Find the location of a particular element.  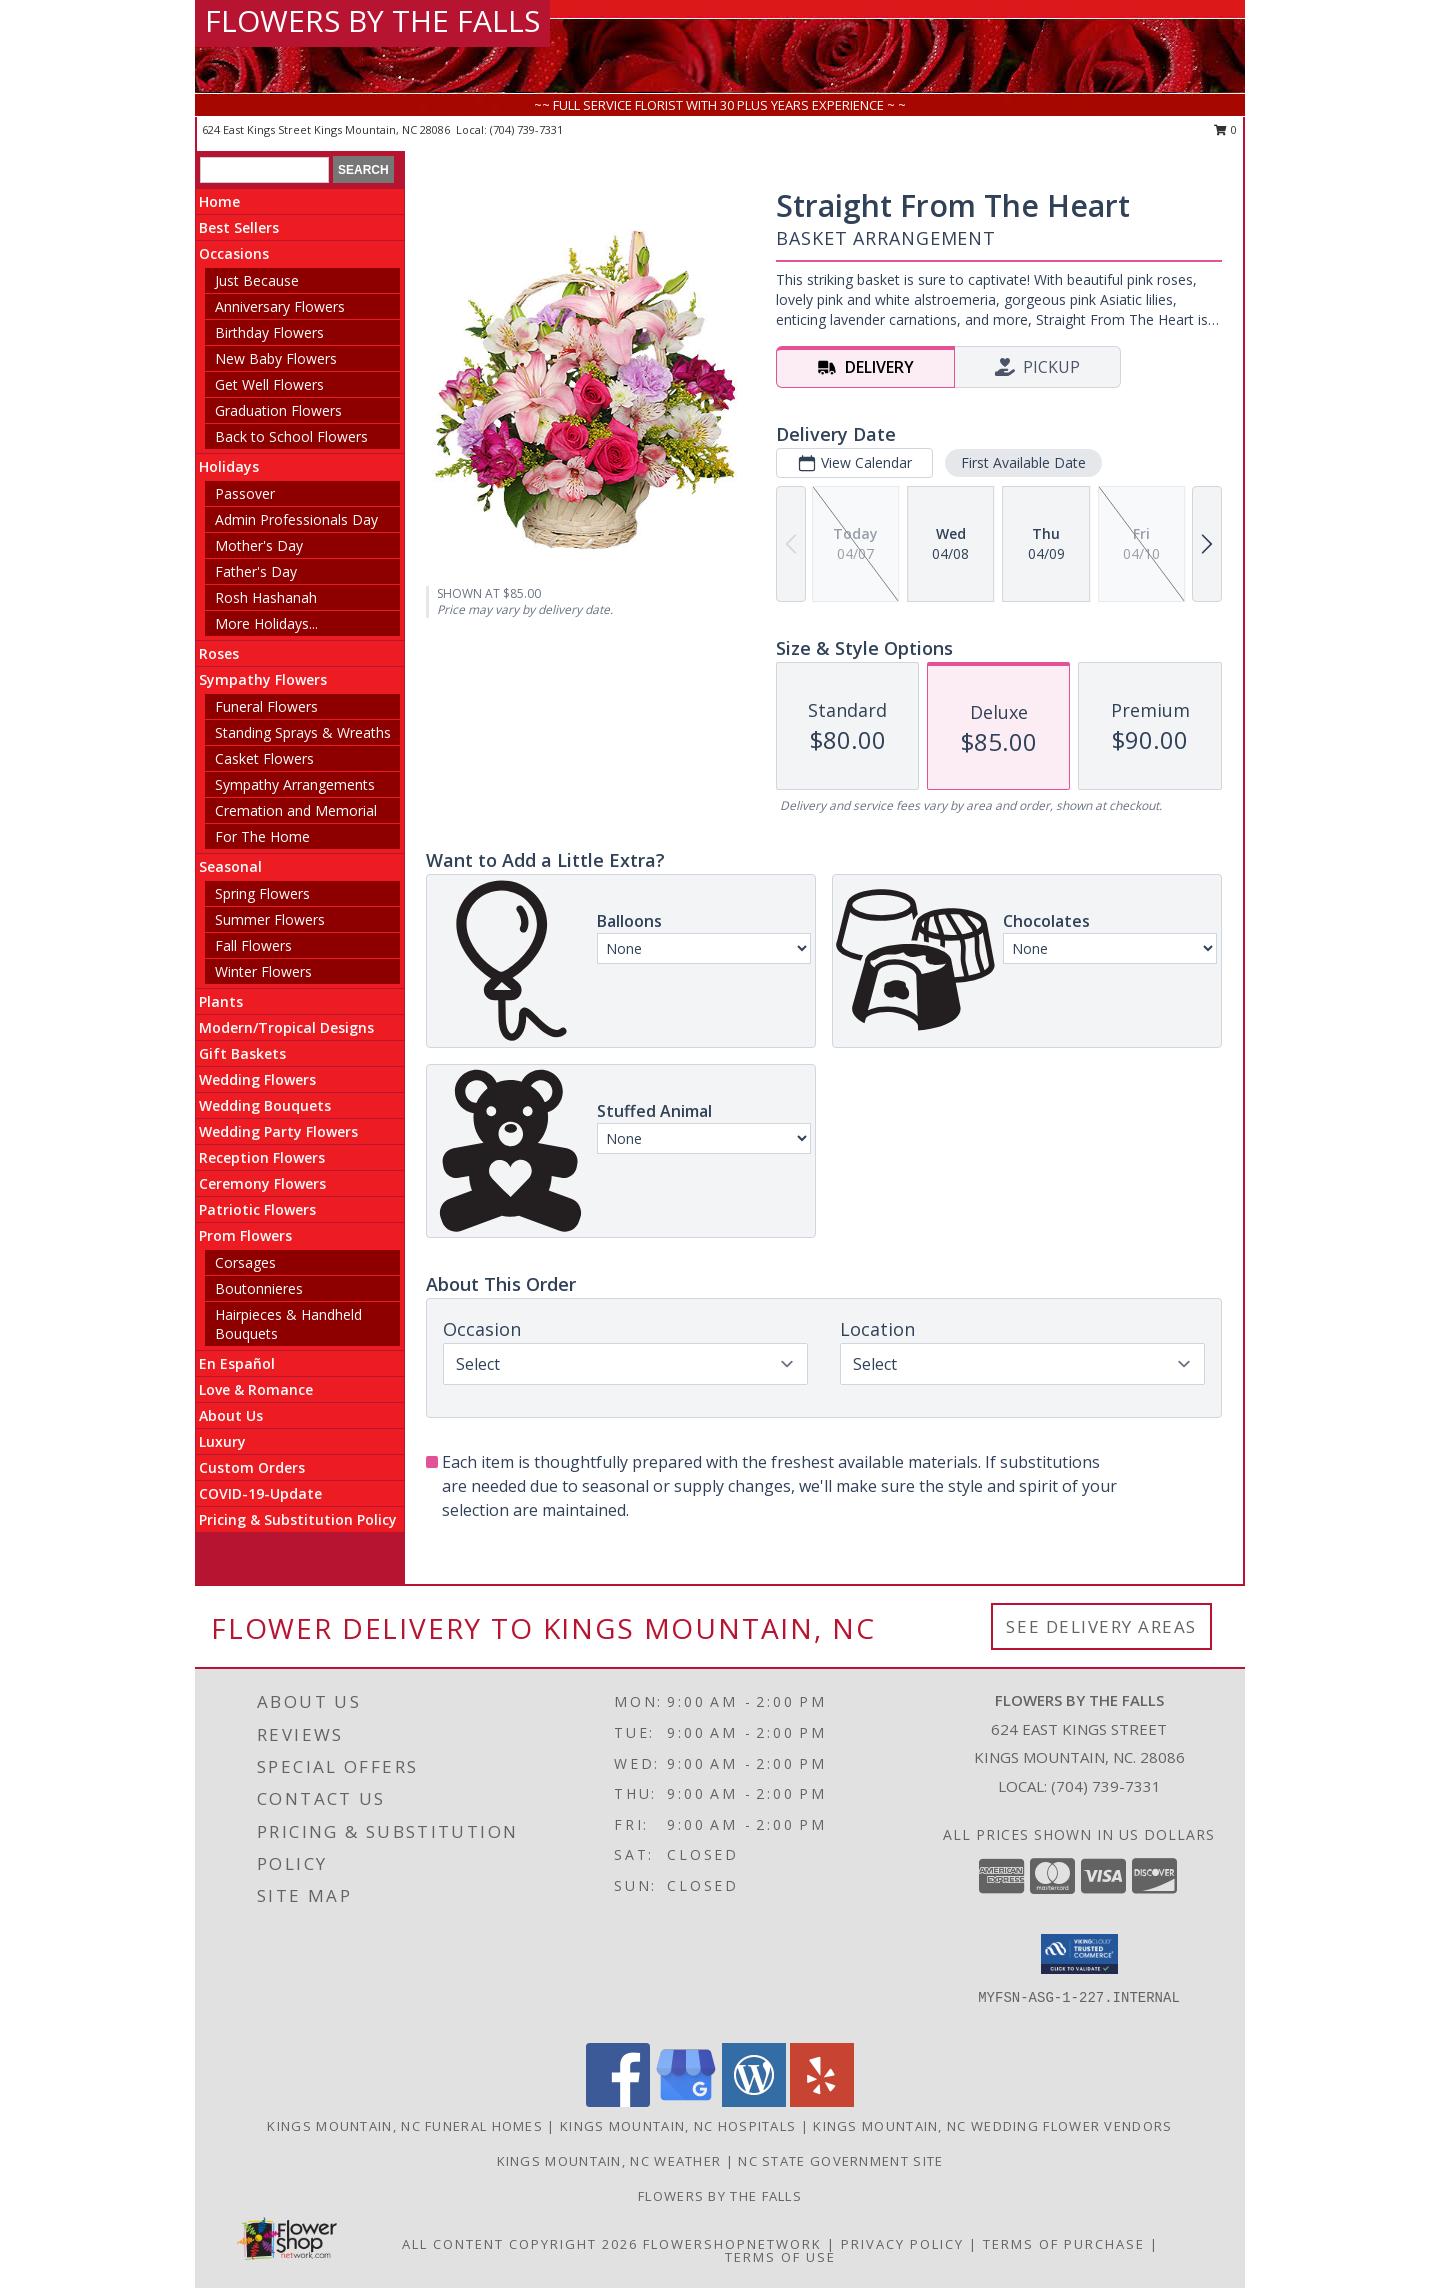

Terms of Purchase [Open Terms of Purchase in new window] is located at coordinates (1064, 2244).